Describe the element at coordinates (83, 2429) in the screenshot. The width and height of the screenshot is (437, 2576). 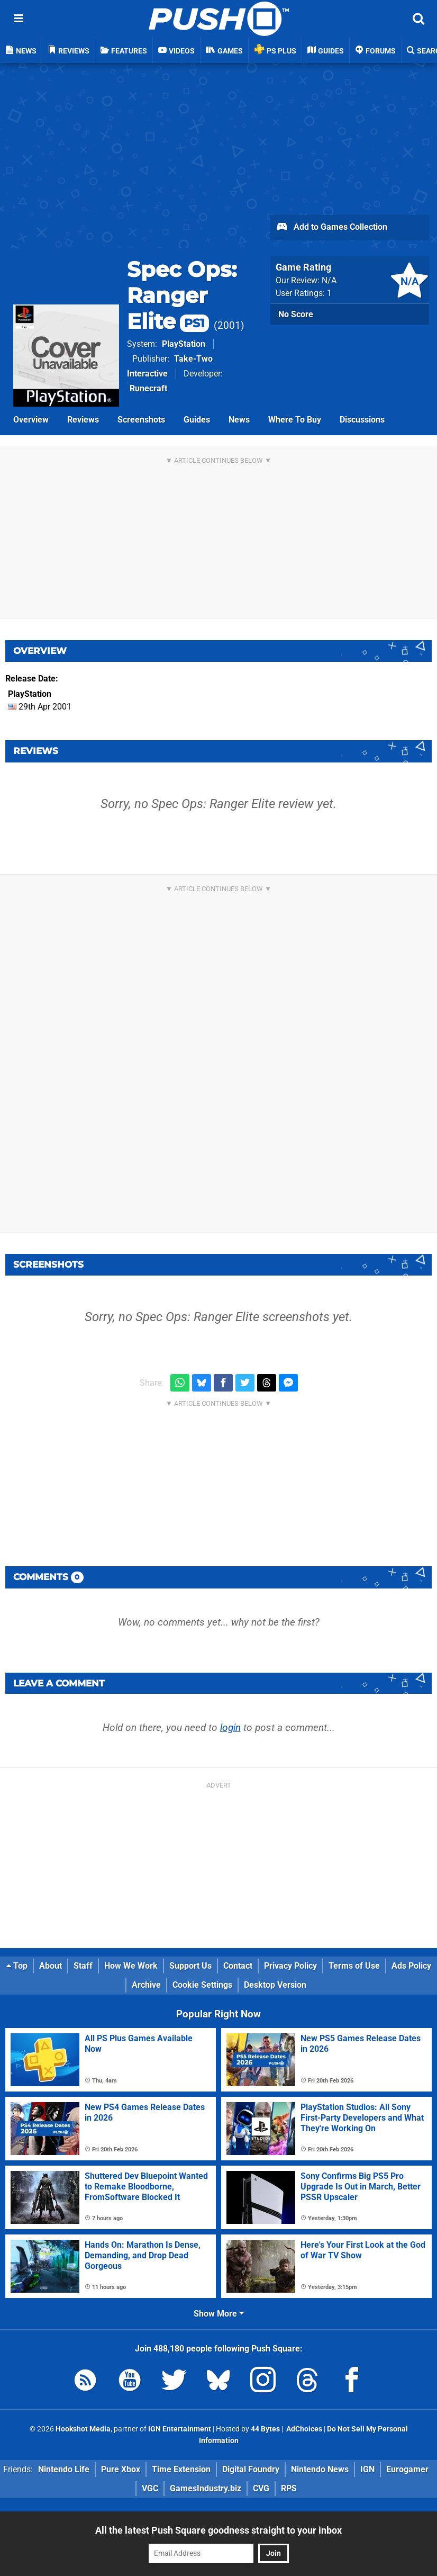
I see `Hookshot Media` at that location.